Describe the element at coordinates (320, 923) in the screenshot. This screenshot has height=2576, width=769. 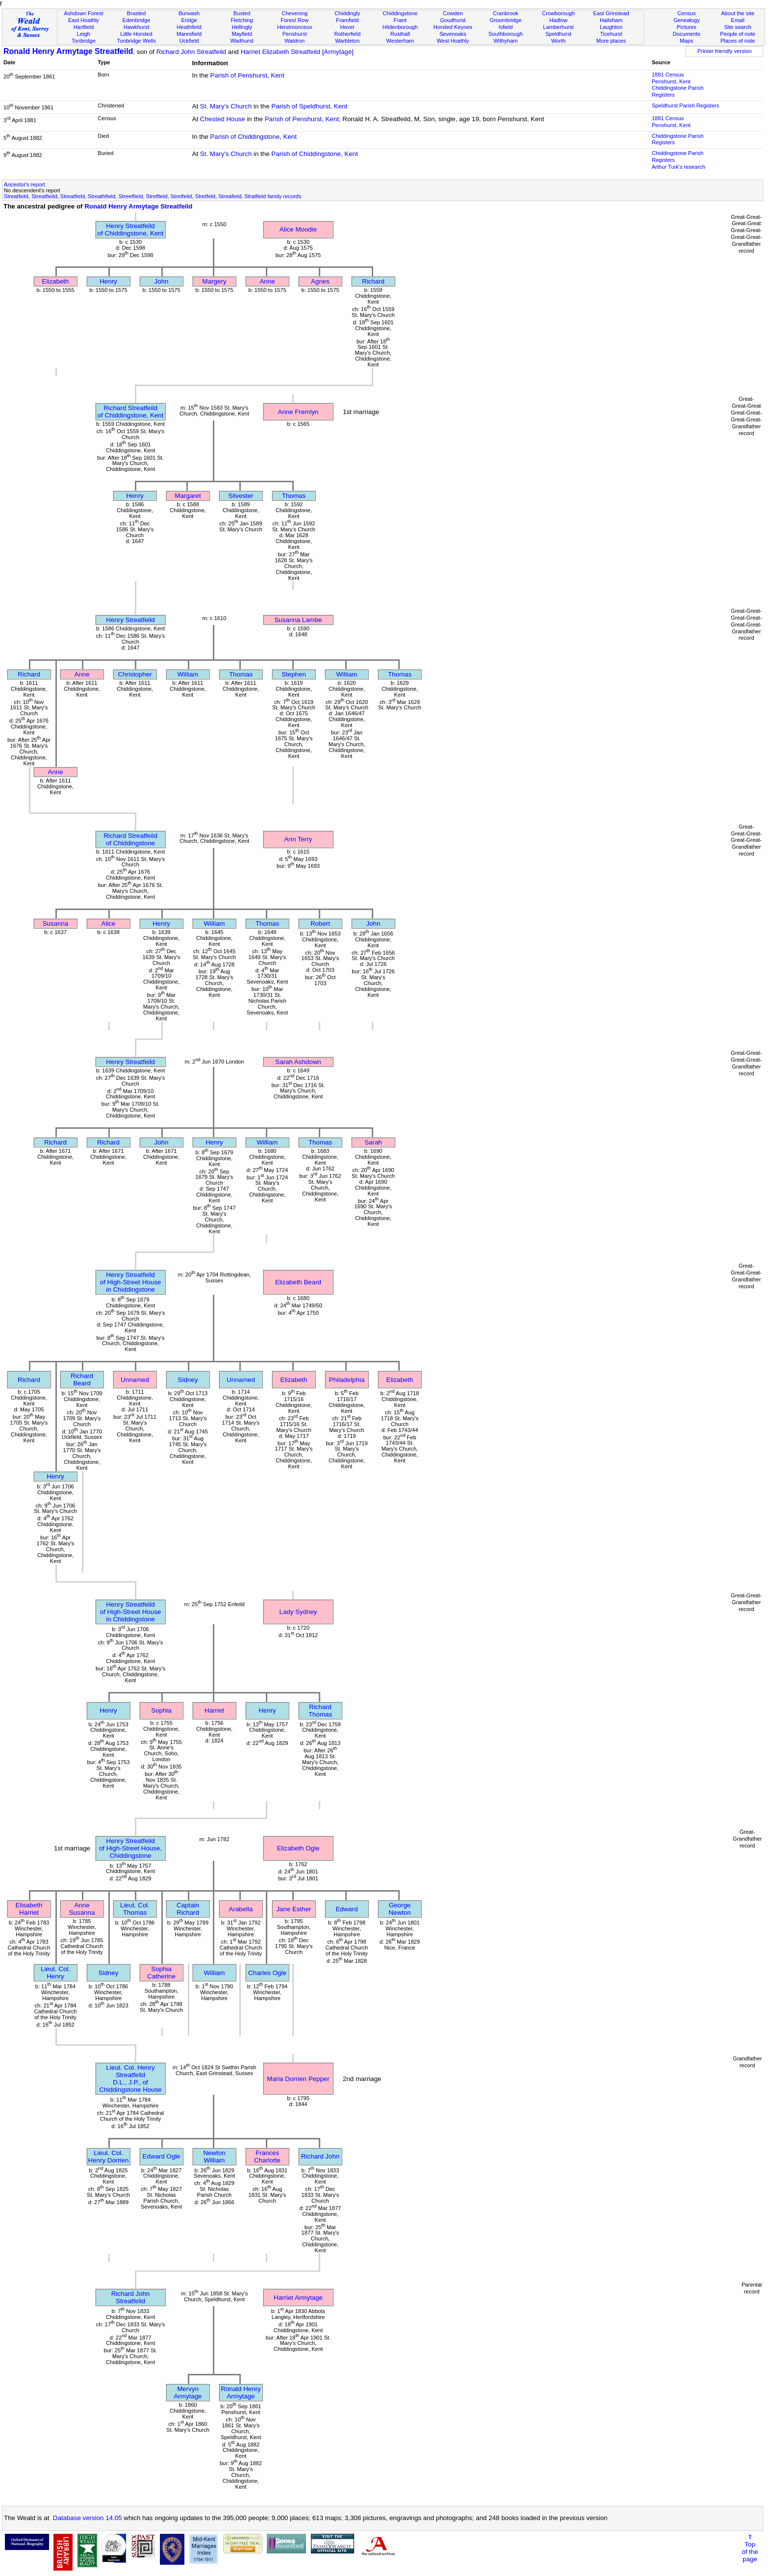
I see `Robert` at that location.